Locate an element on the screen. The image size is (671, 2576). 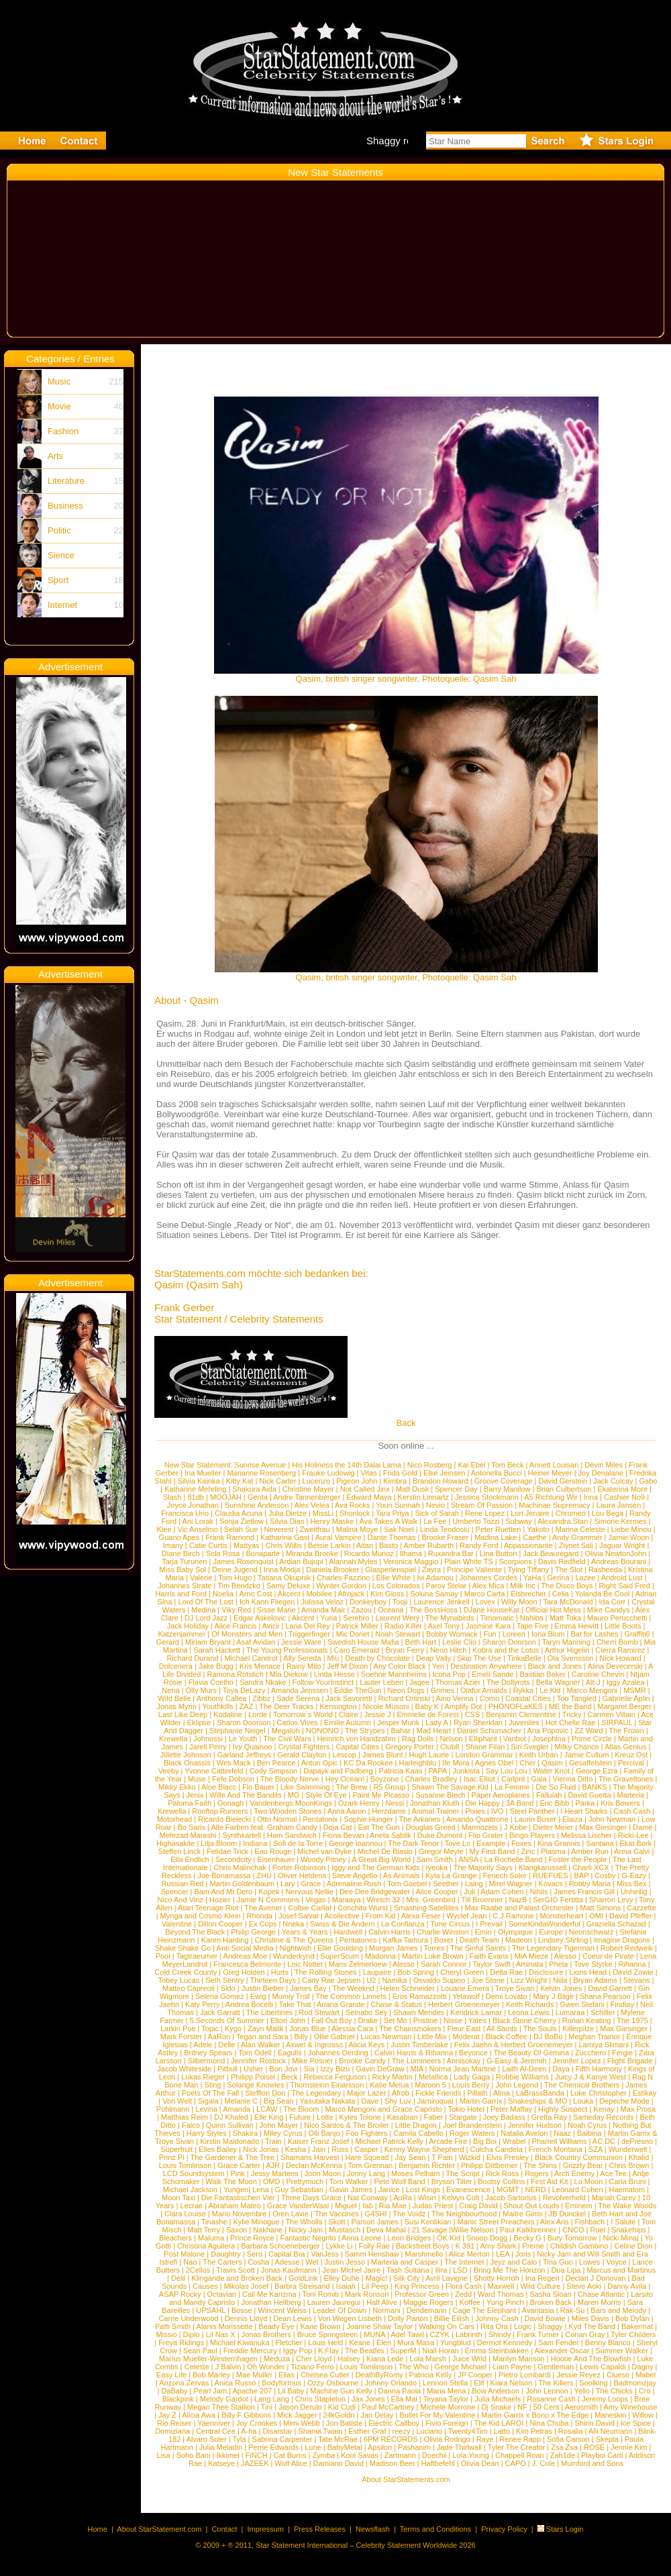
Jonathan Kluth is located at coordinates (434, 1803).